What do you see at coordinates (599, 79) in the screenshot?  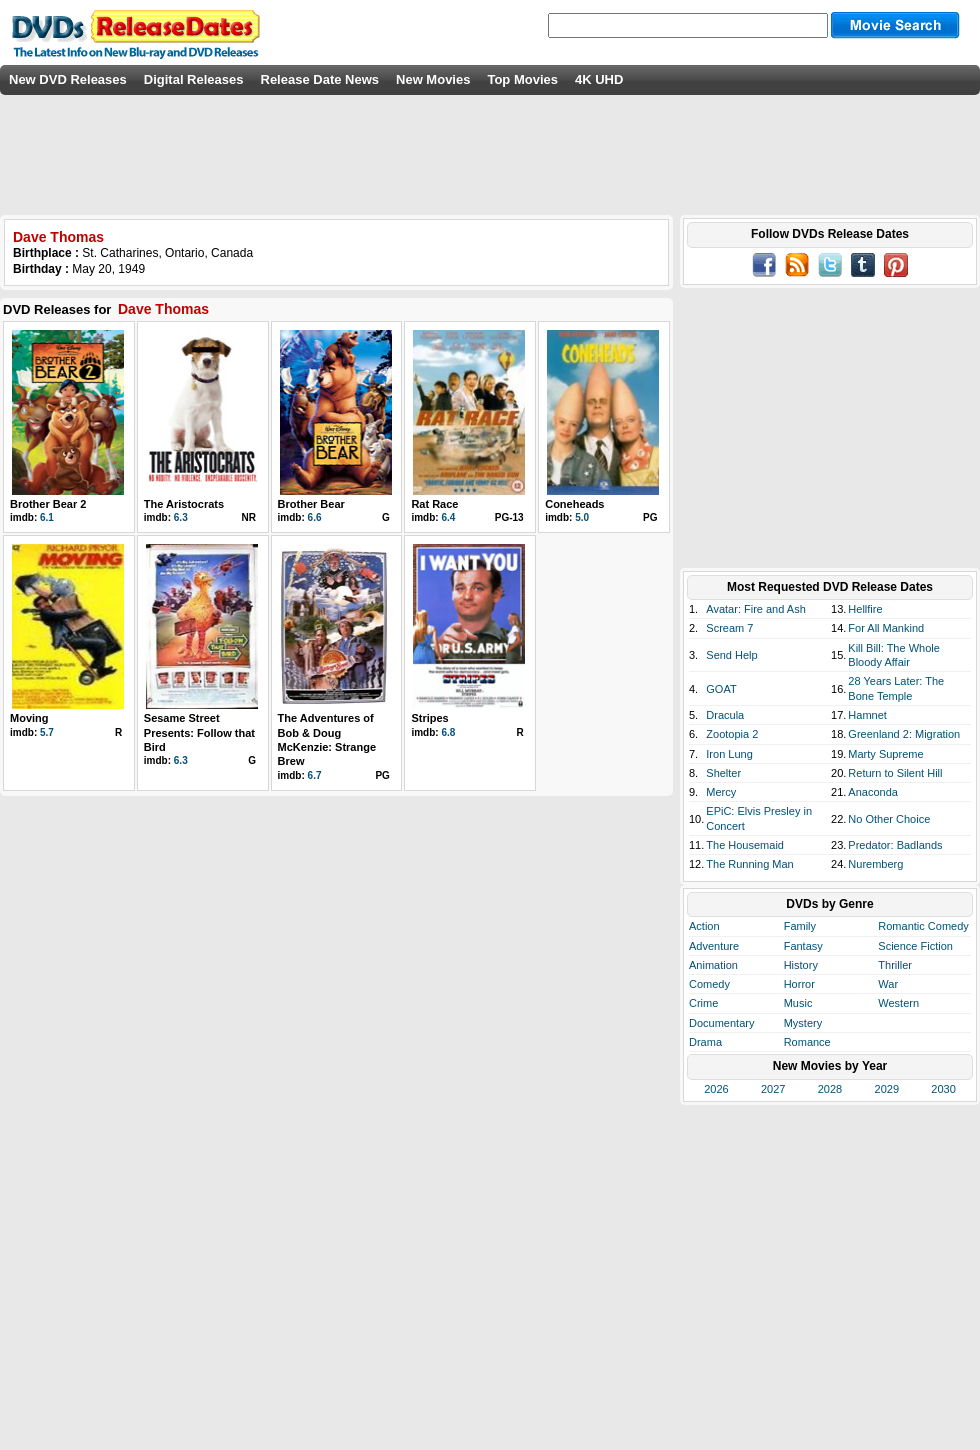 I see `4K UHD` at bounding box center [599, 79].